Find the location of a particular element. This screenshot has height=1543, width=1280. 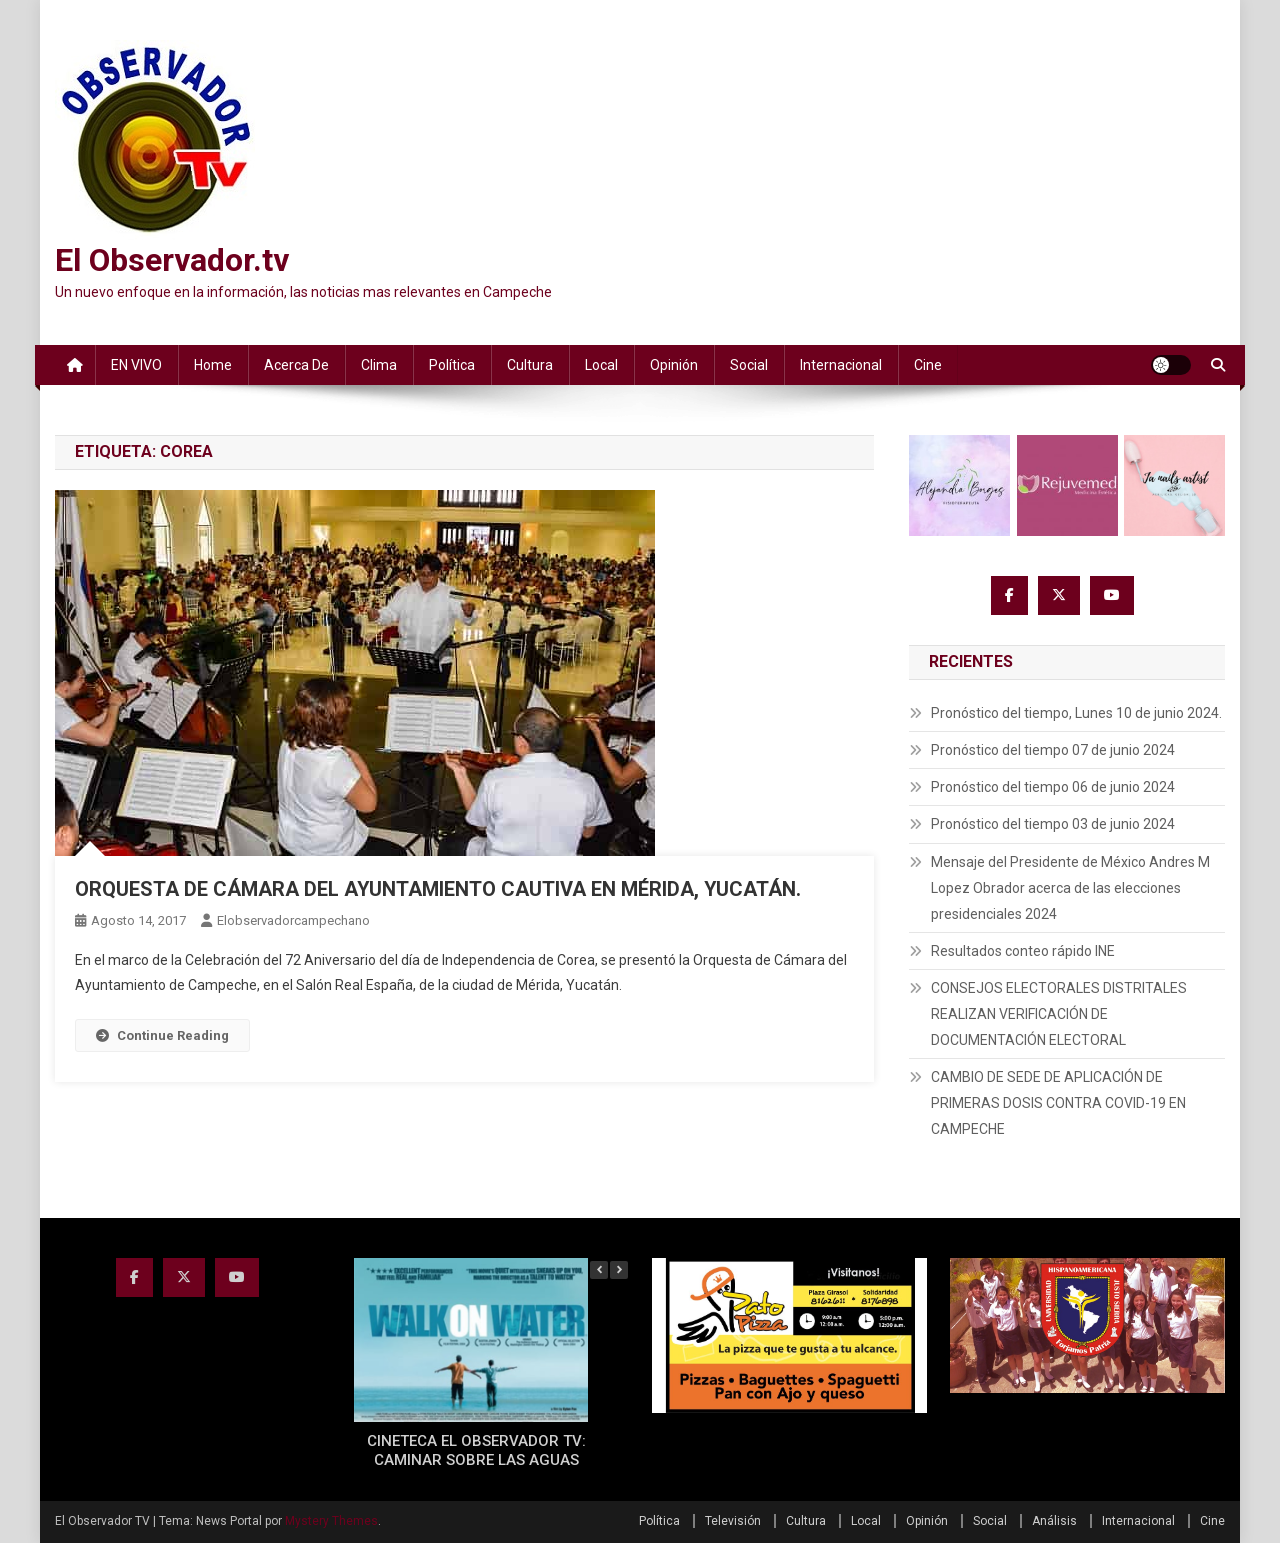

CINETECA EL OBSERVADOR TV: CAMINAR SOBRE LAS AGUAS is located at coordinates (476, 1451).